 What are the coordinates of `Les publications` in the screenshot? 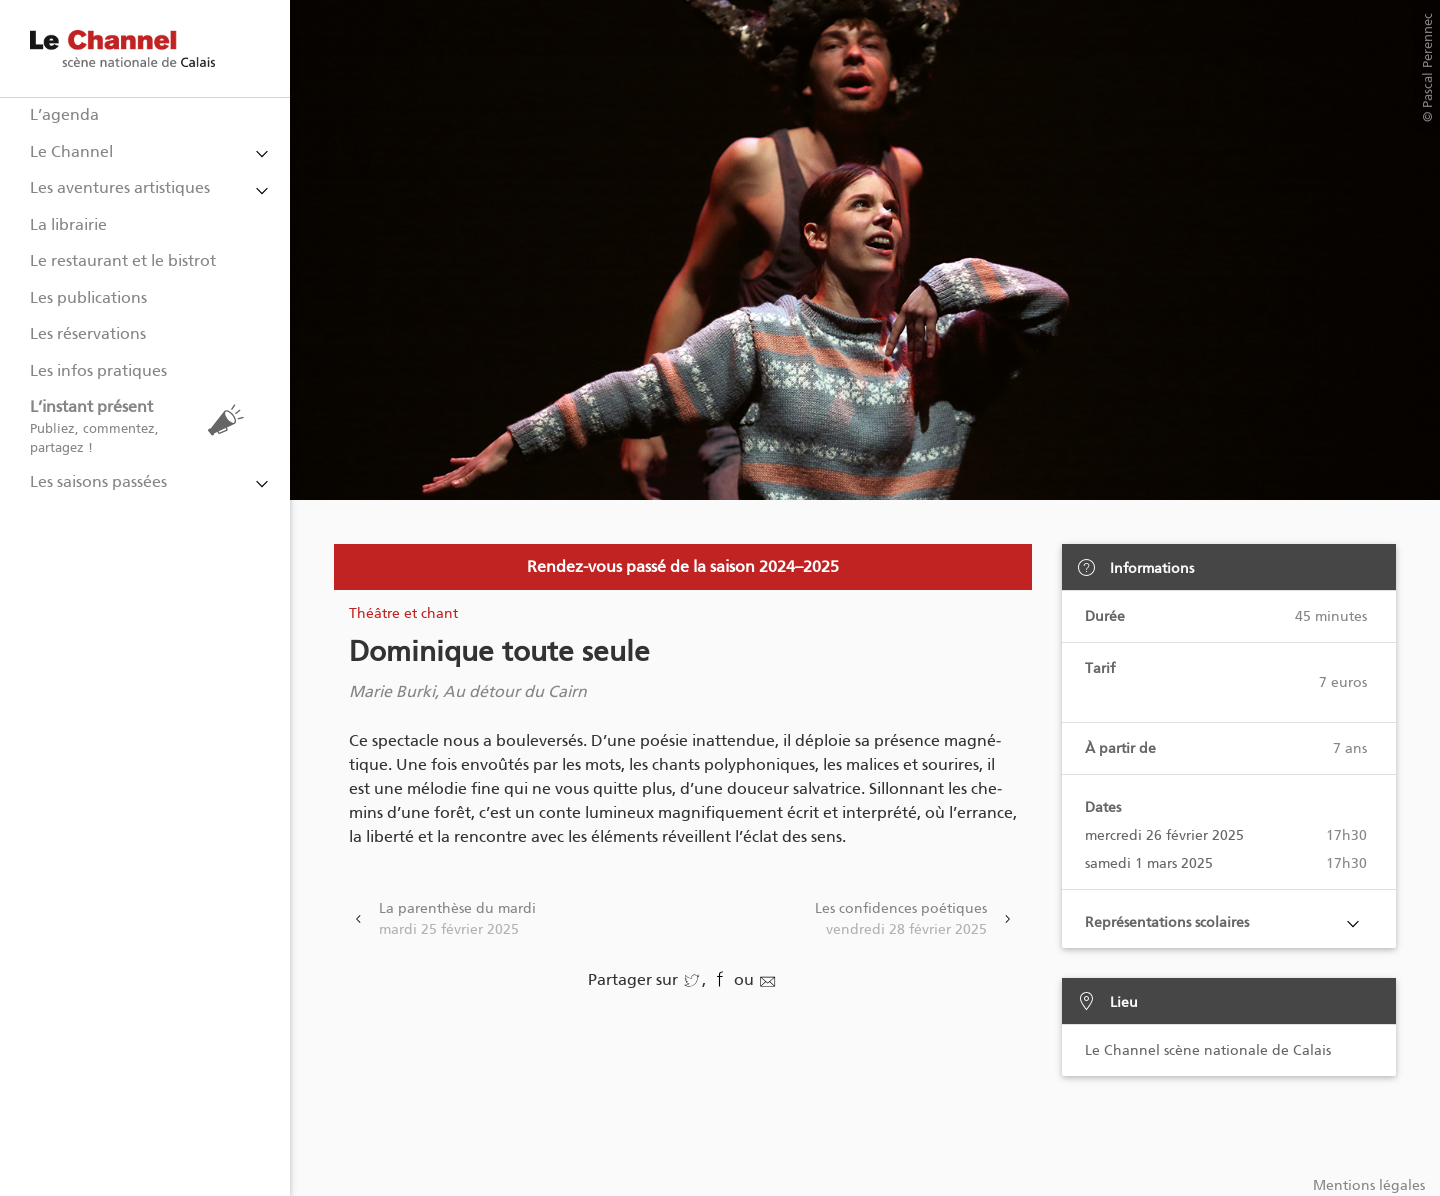 It's located at (88, 297).